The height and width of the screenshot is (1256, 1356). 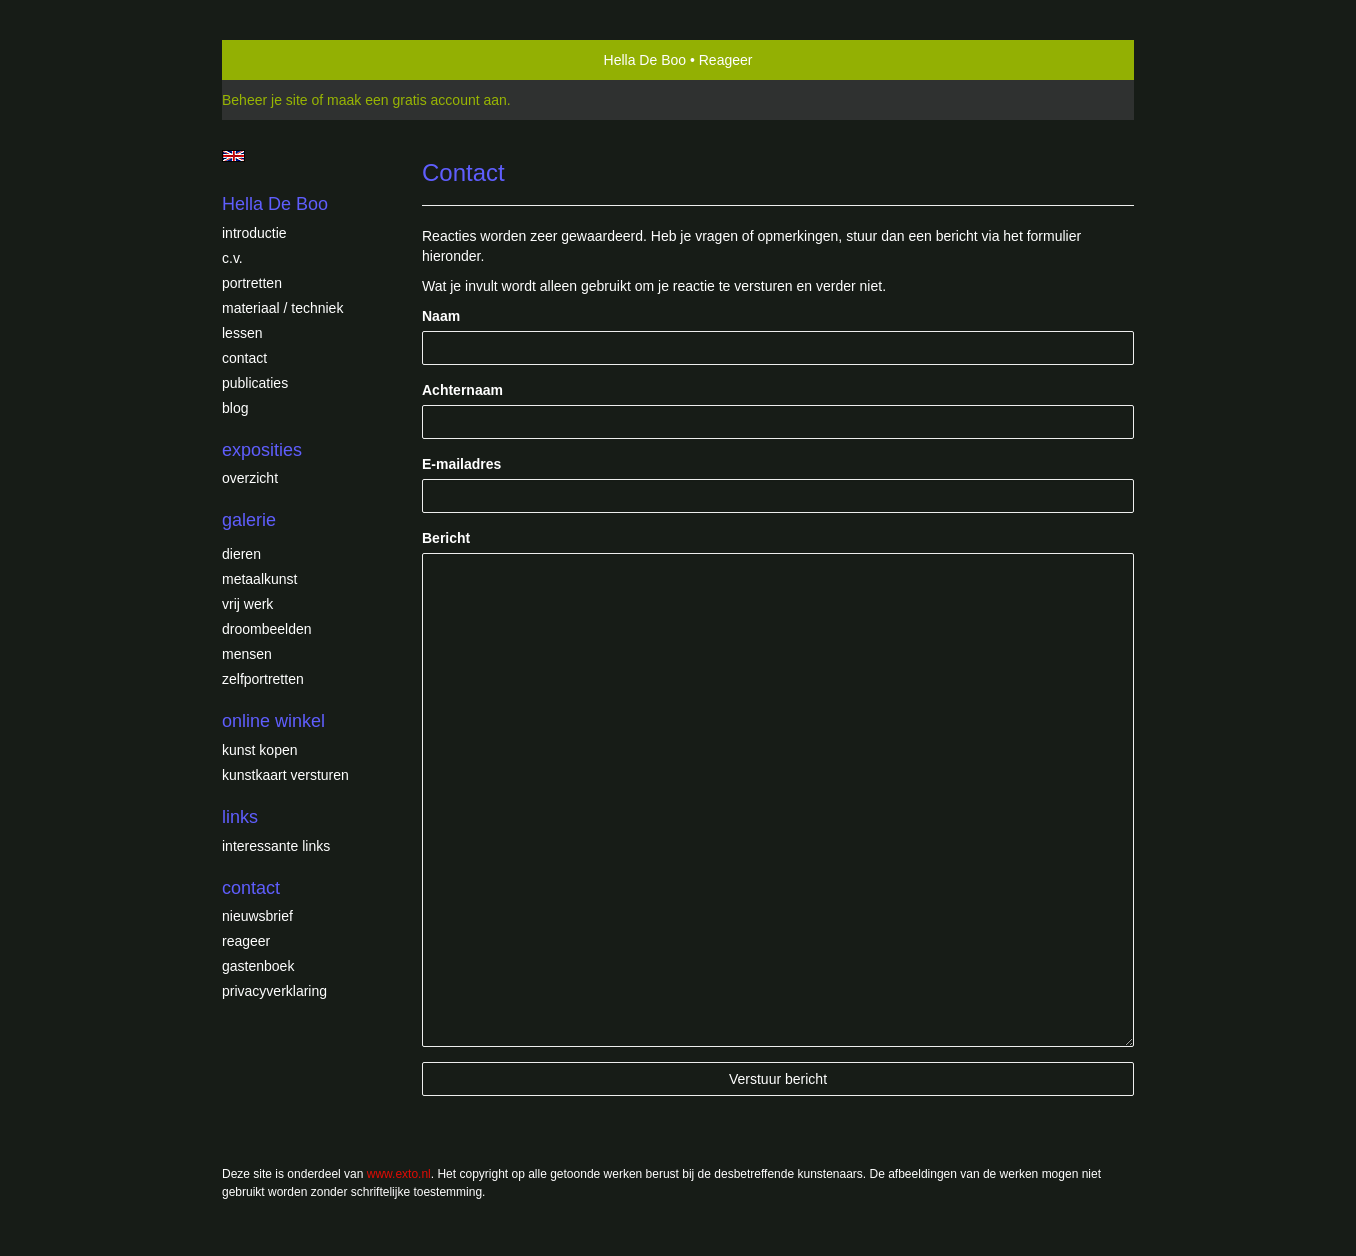 I want to click on Lessen, so click(x=242, y=333).